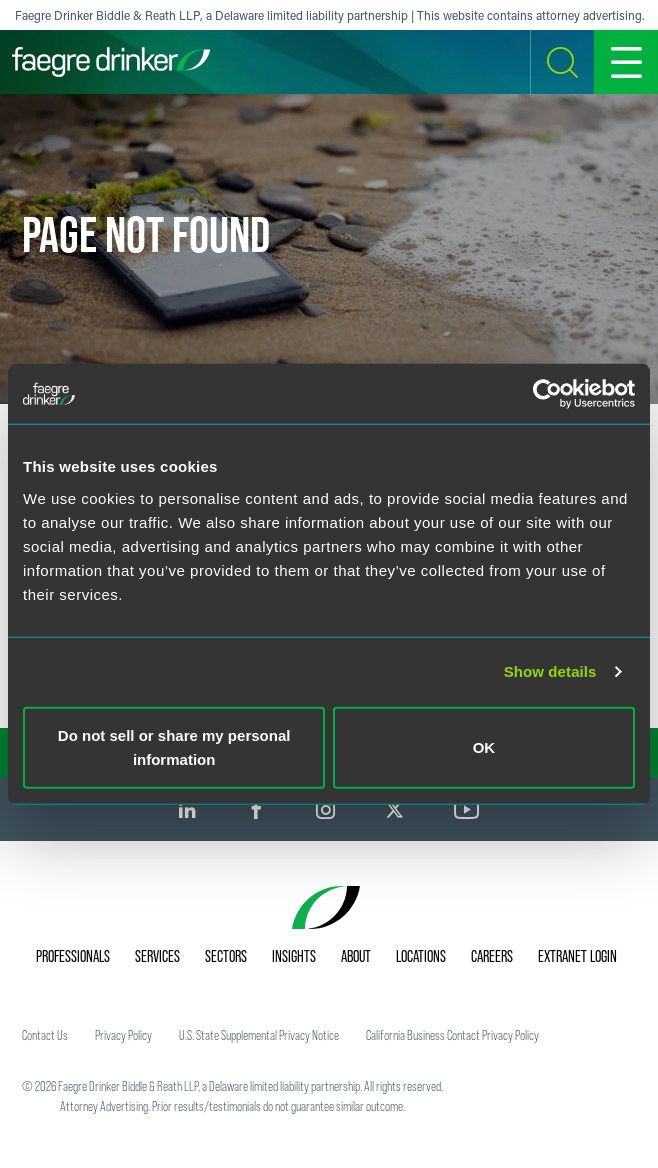 This screenshot has height=1168, width=658. Describe the element at coordinates (577, 956) in the screenshot. I see `Extranet Login` at that location.